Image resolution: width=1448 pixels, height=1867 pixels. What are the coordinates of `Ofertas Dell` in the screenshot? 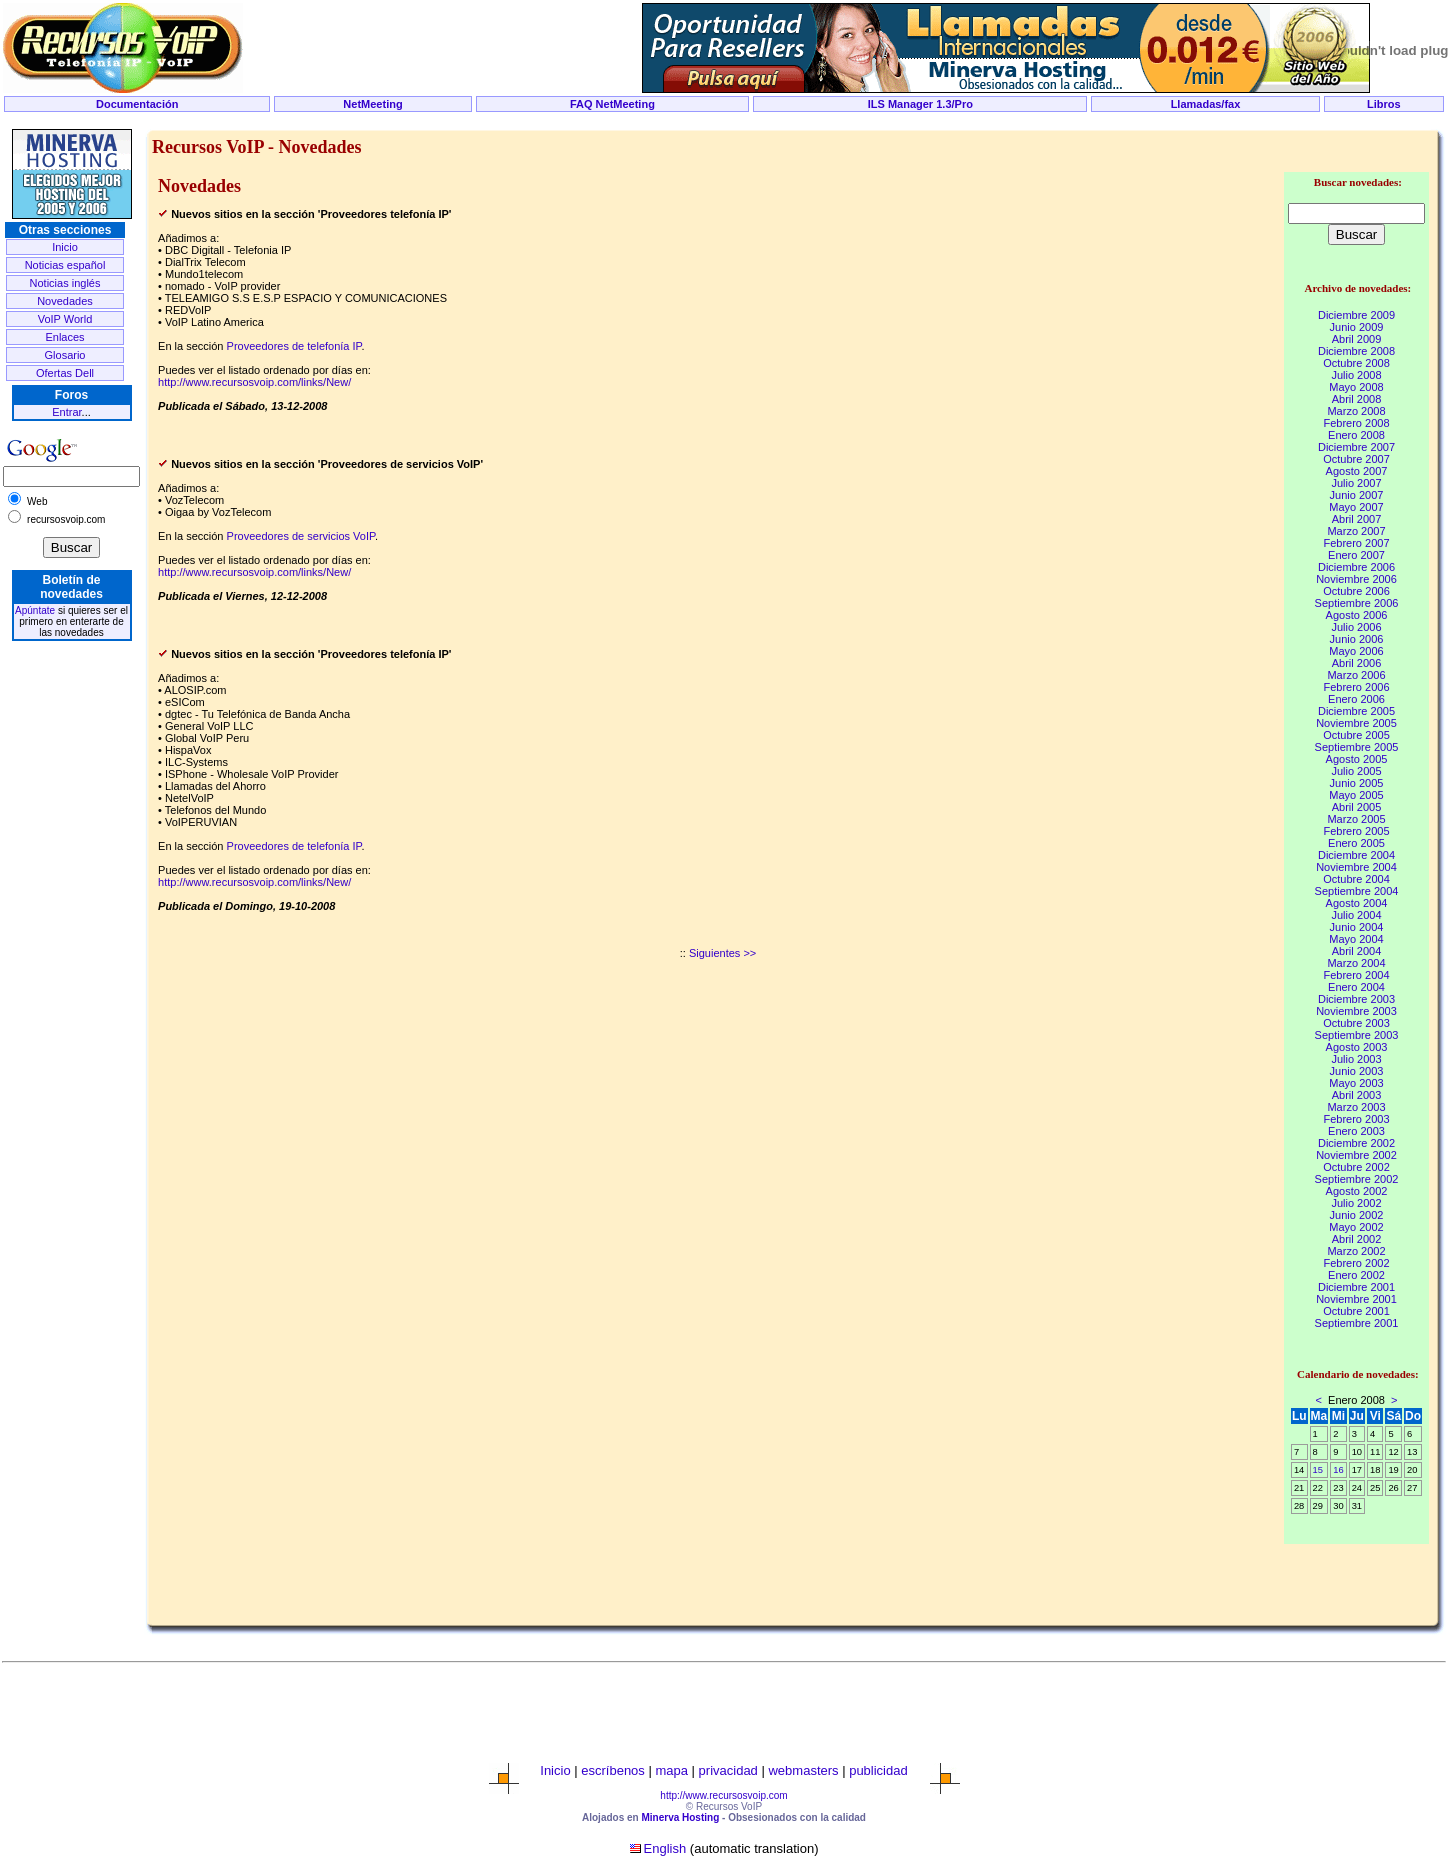 It's located at (65, 373).